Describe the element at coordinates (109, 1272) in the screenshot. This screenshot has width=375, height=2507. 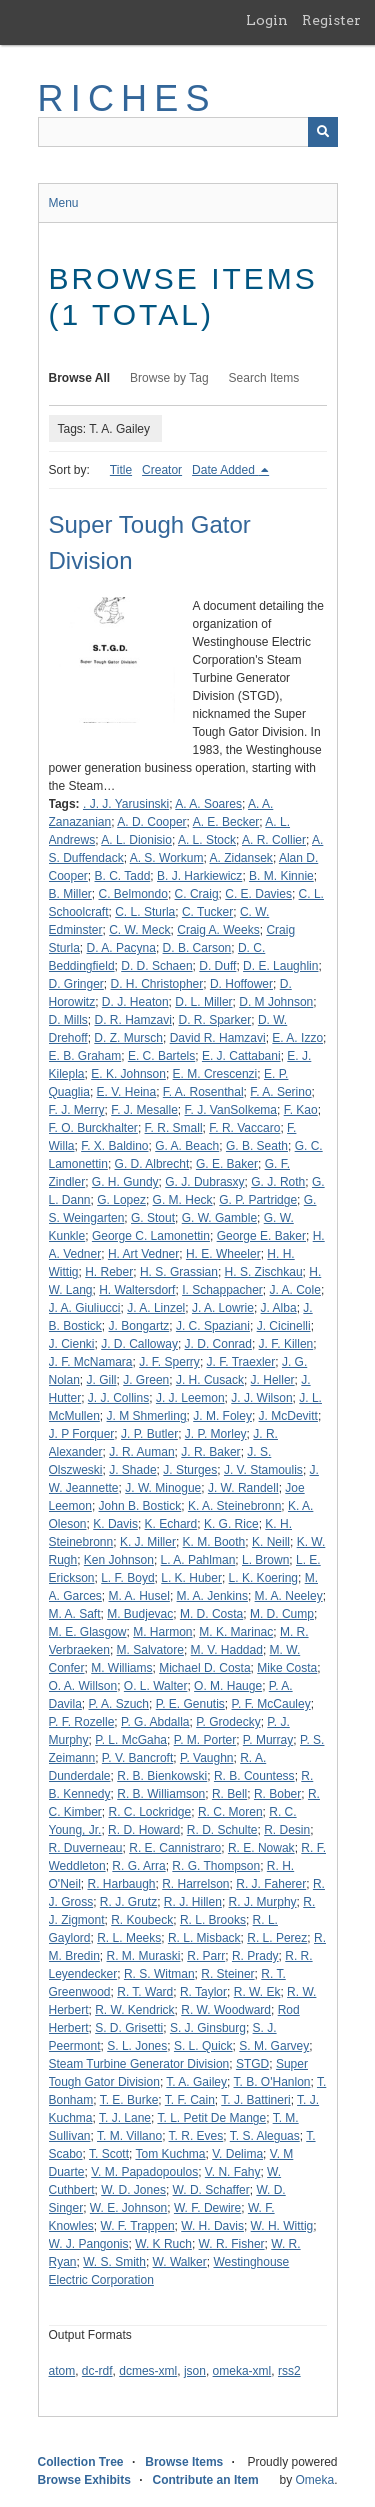
I see `H. Reber` at that location.